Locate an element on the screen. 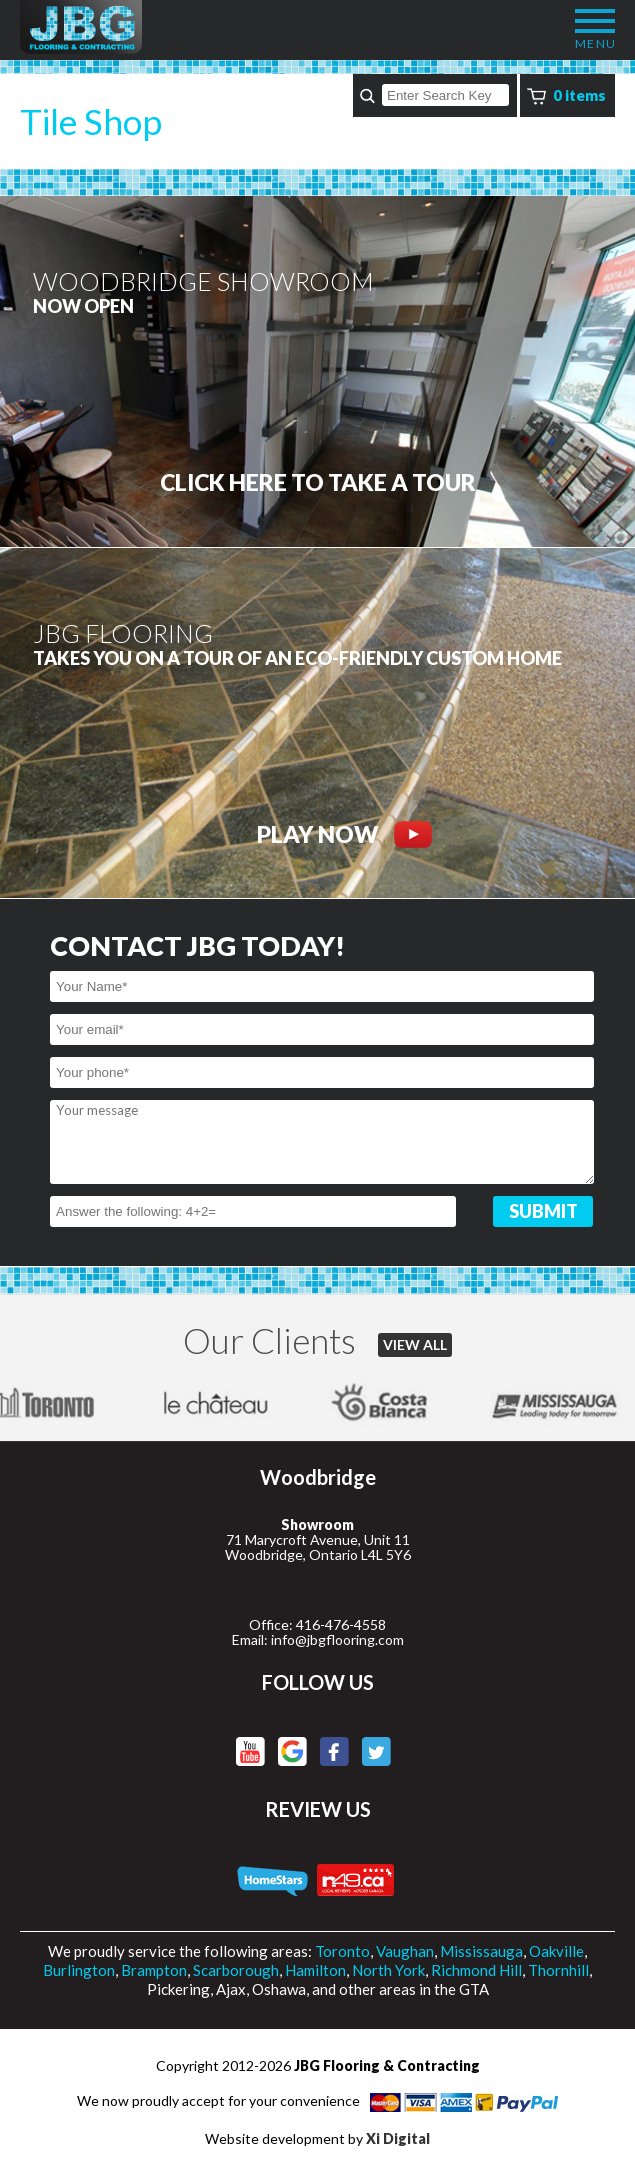  Toronto is located at coordinates (342, 1951).